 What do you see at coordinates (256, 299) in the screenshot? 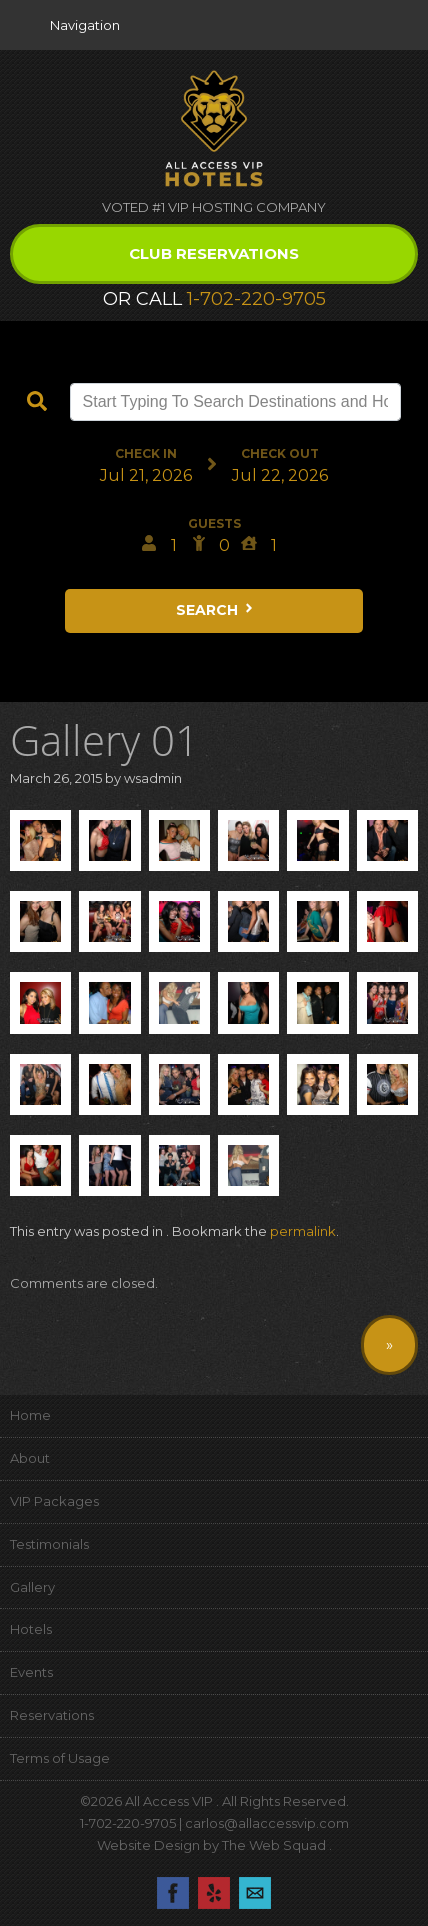
I see `1-702-220-9705` at bounding box center [256, 299].